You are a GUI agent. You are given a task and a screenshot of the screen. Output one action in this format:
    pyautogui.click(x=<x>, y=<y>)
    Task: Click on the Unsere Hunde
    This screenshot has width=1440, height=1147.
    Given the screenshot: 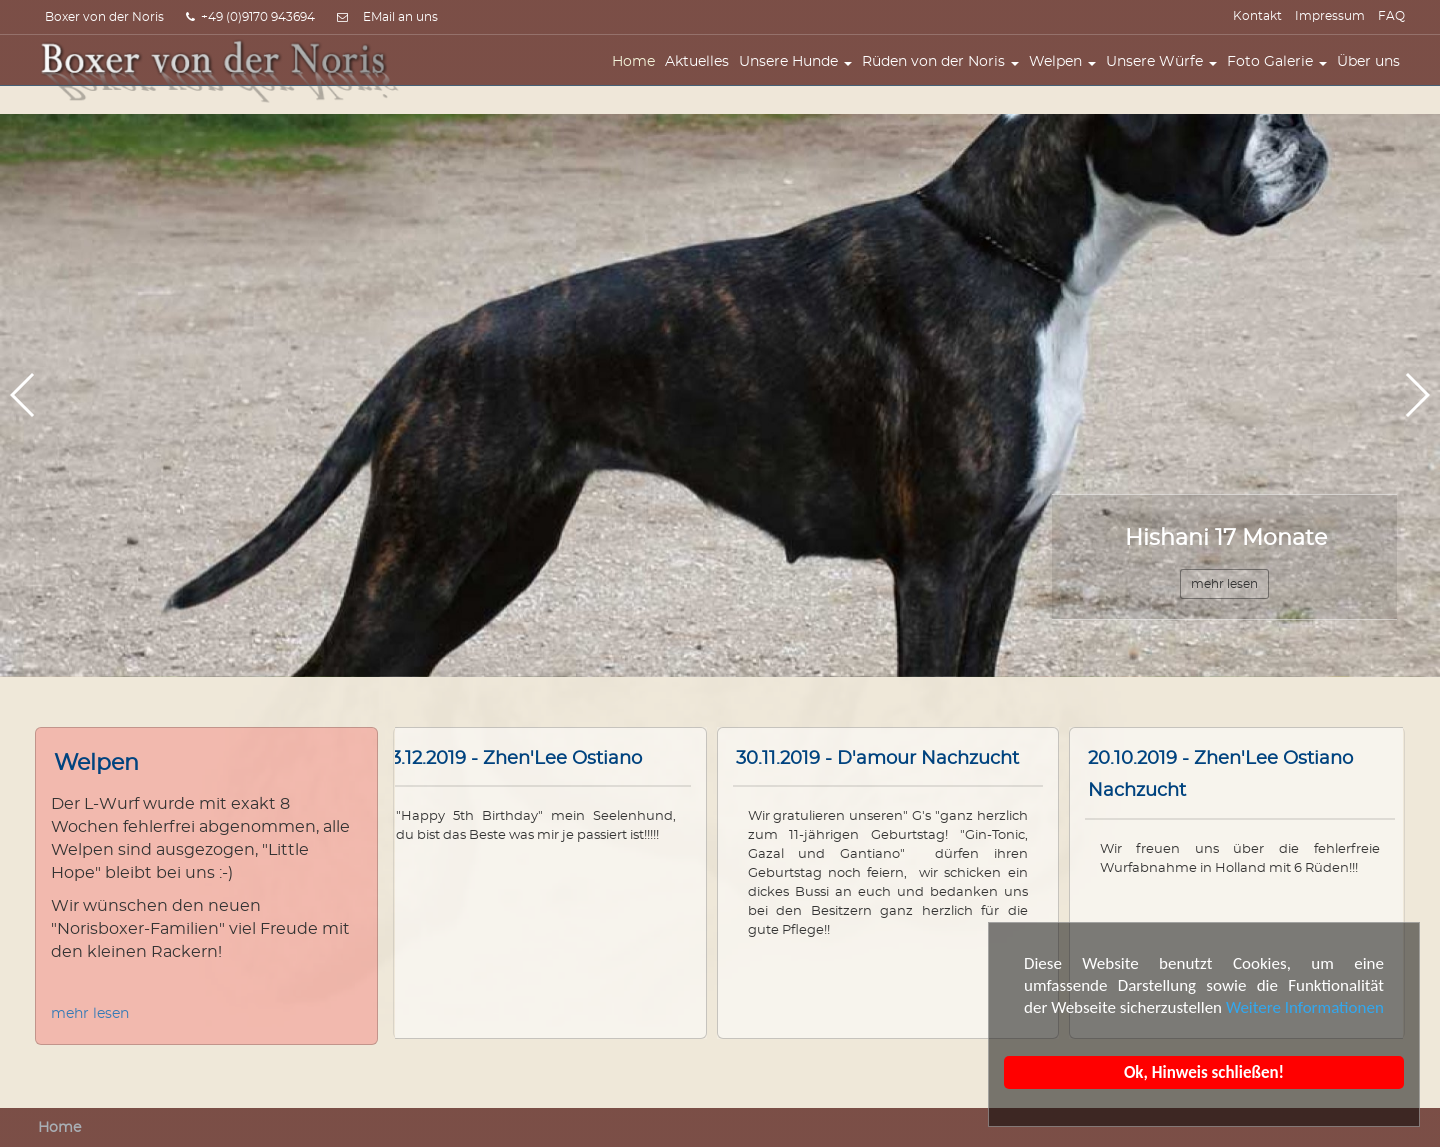 What is the action you would take?
    pyautogui.click(x=800, y=77)
    